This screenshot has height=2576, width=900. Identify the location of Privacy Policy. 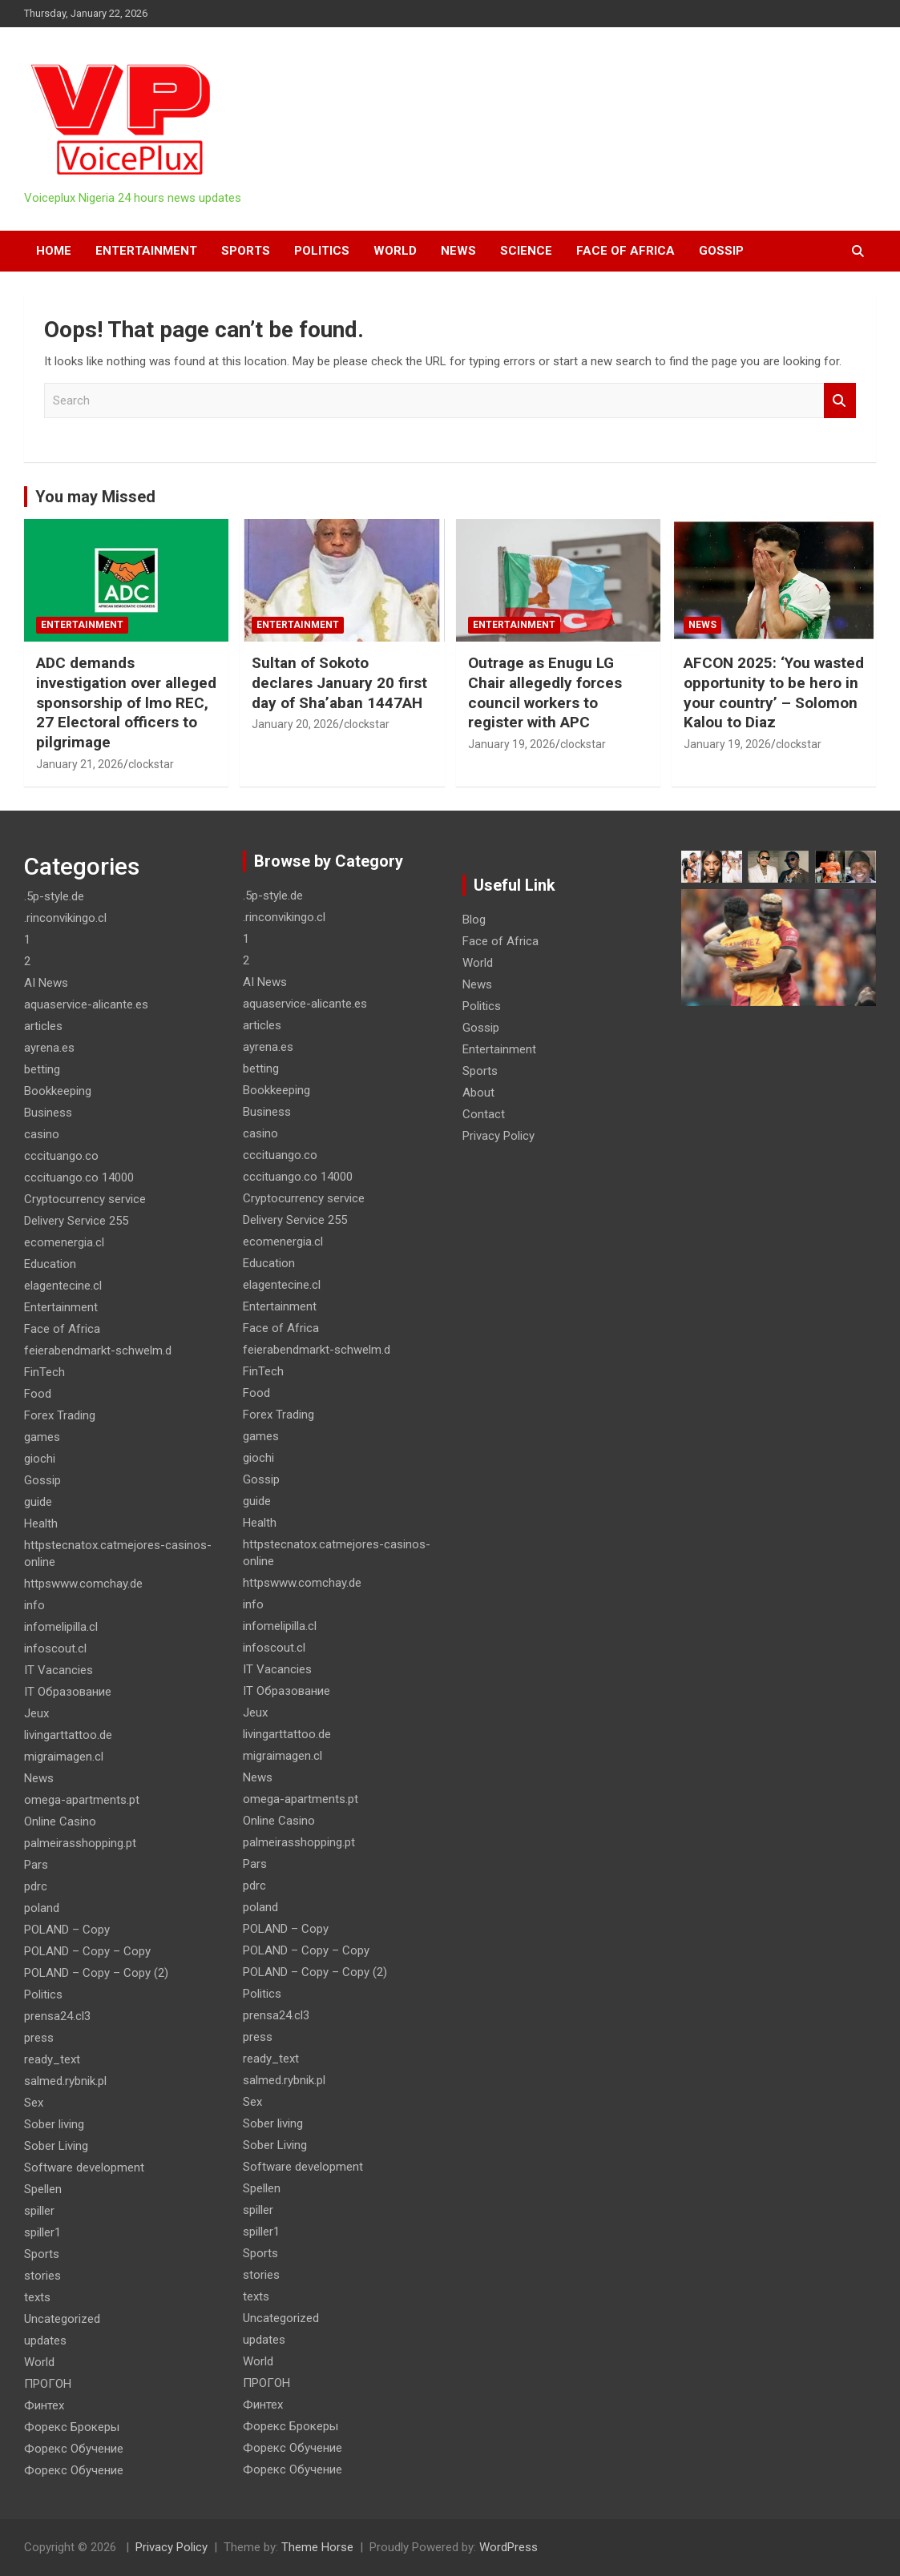
(498, 1136).